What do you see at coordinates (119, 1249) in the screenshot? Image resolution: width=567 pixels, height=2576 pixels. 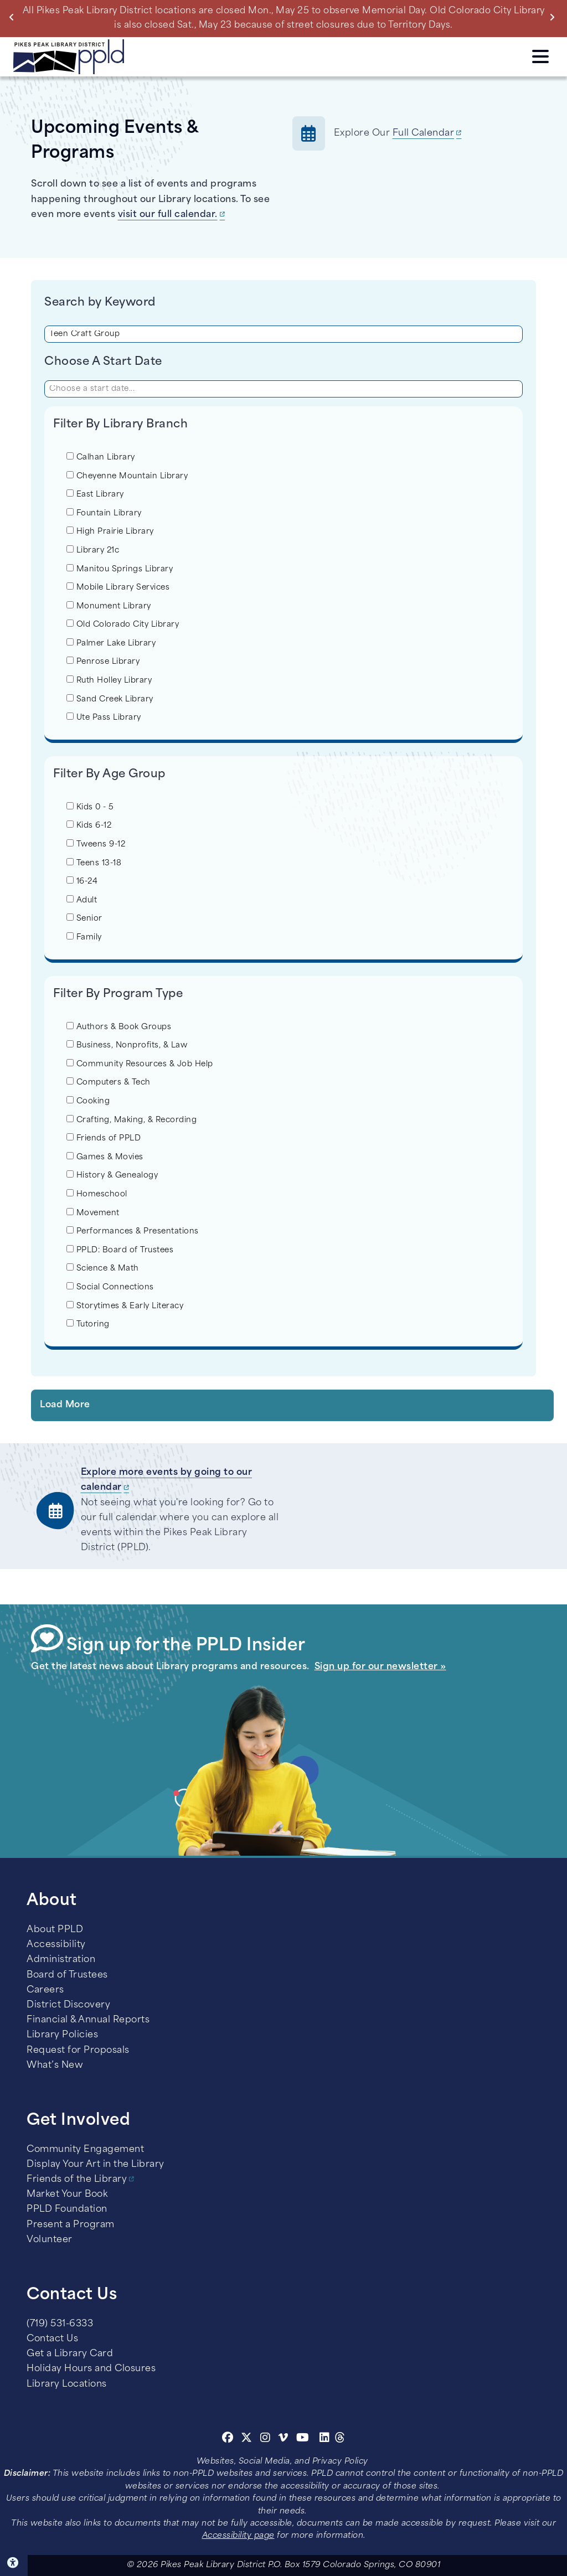 I see `PPLD: Board of Trustees` at bounding box center [119, 1249].